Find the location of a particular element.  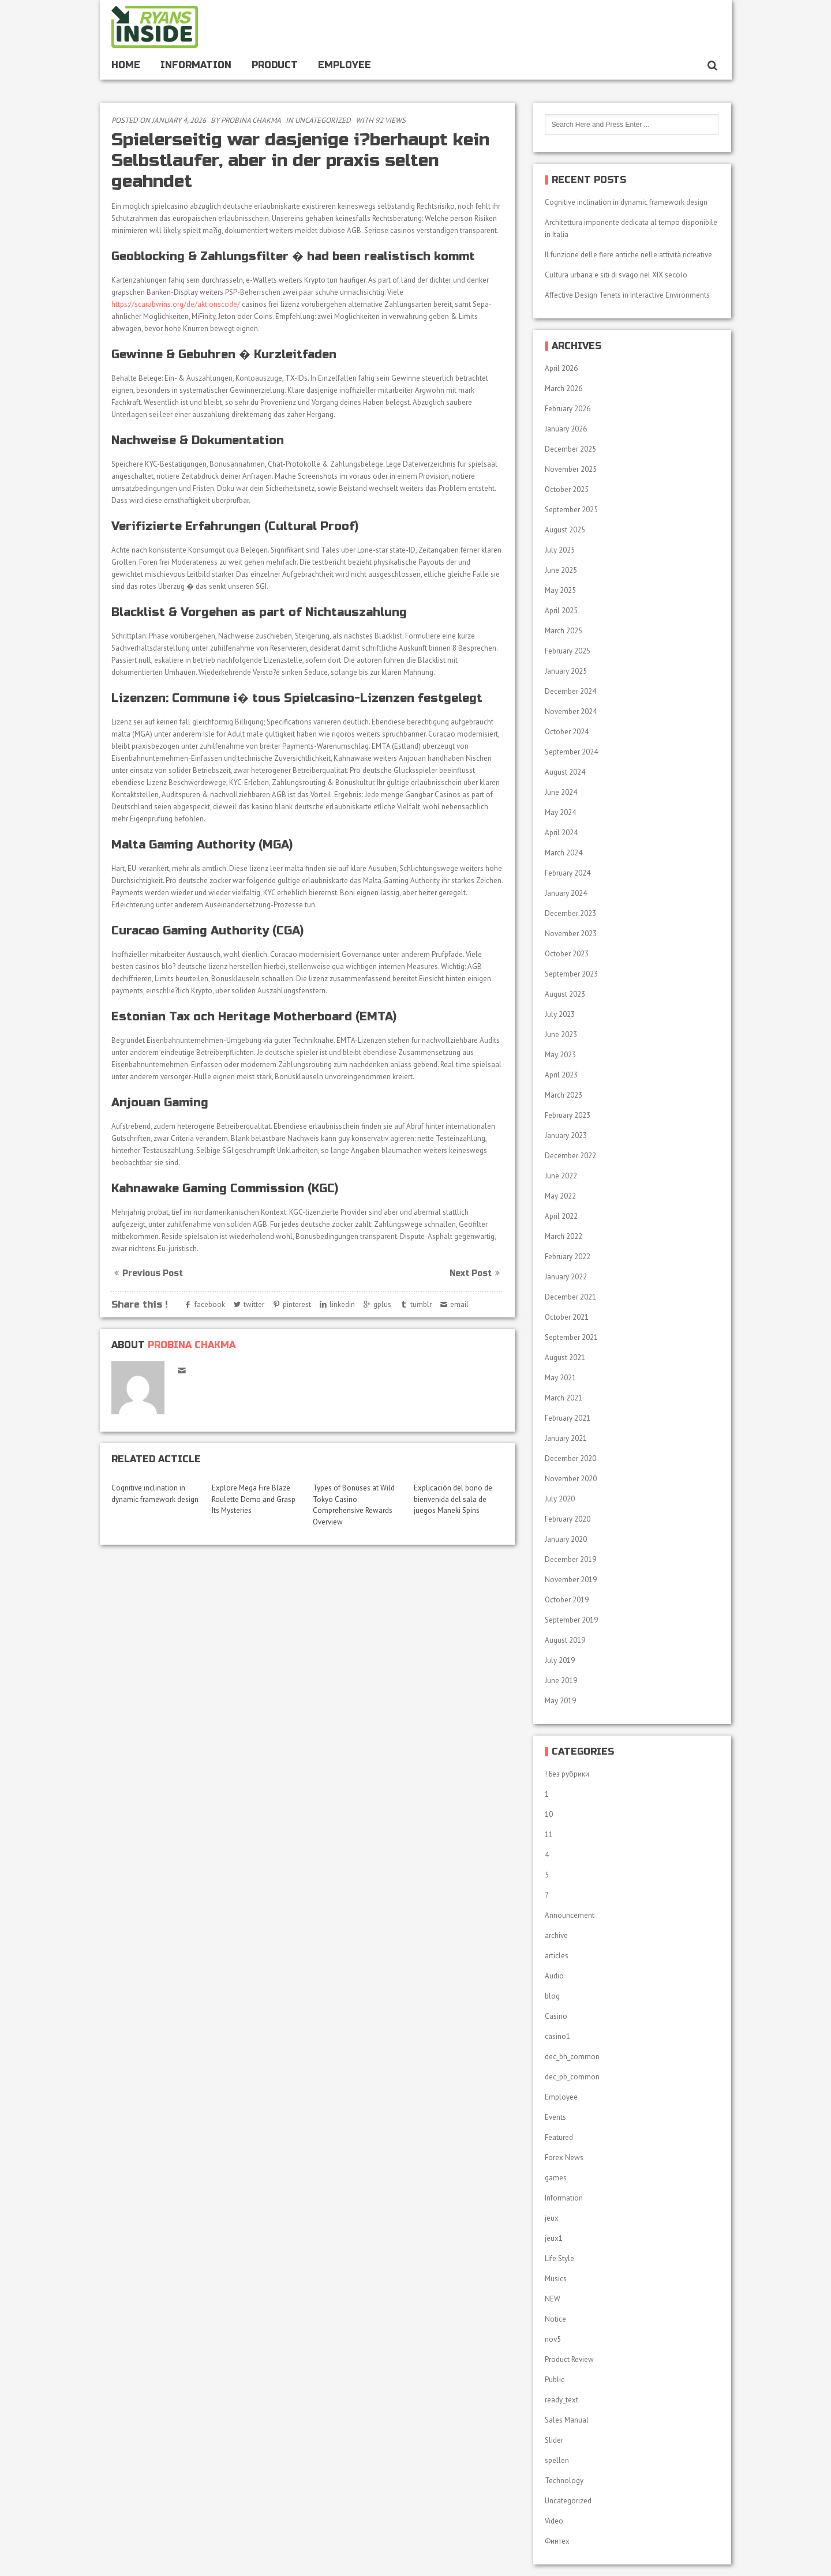

February 2020 is located at coordinates (567, 1519).